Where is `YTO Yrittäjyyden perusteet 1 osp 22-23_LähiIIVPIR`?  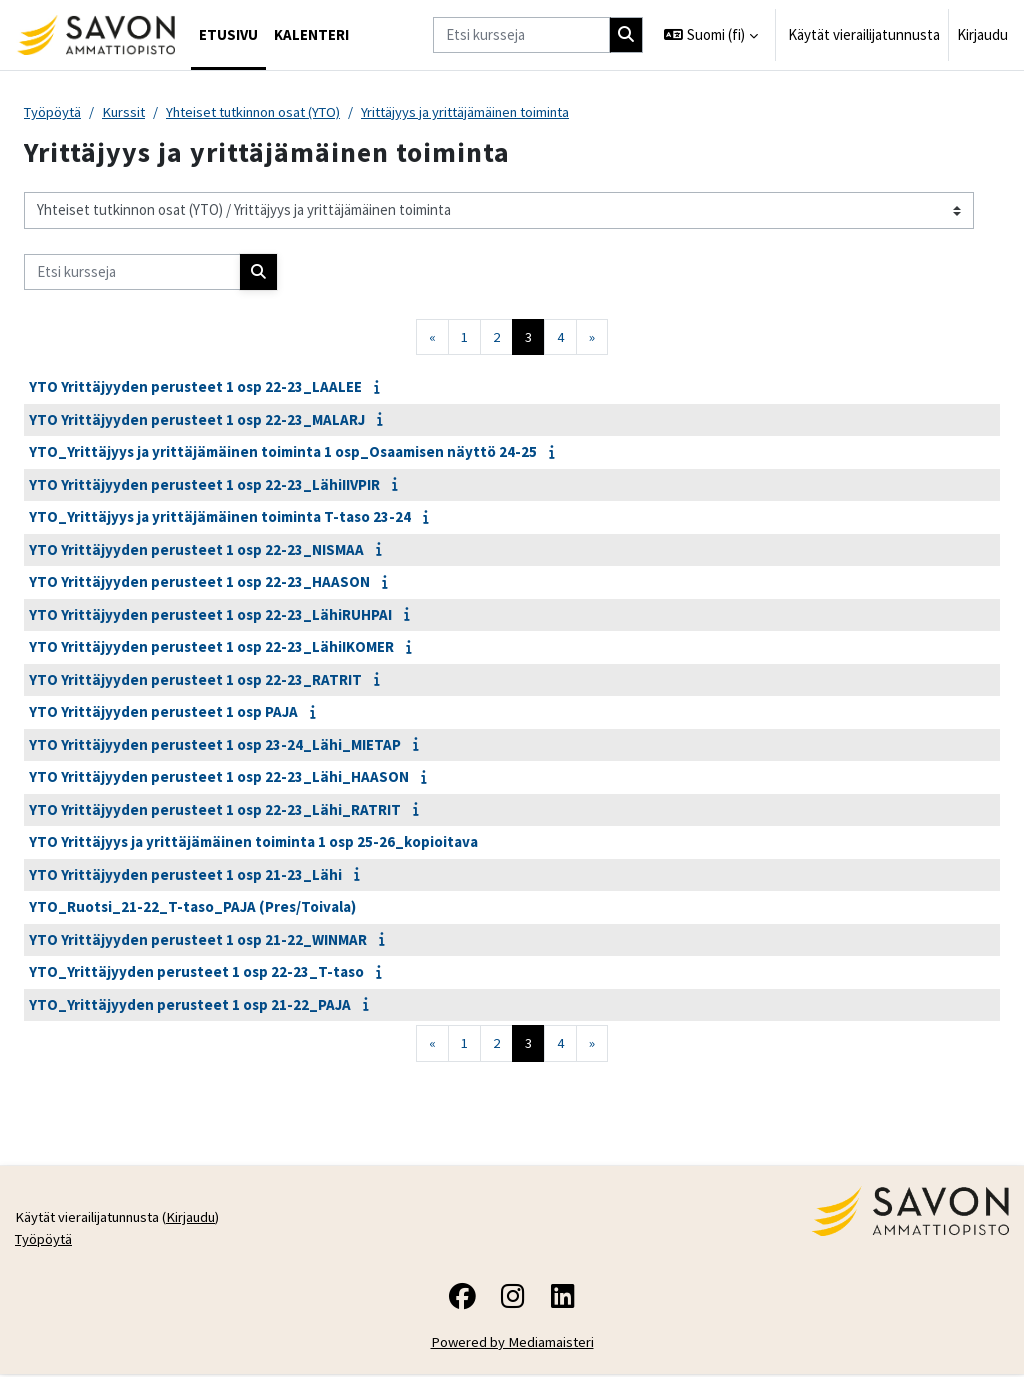 YTO Yrittäjyyden perusteet 1 osp 22-23_LähiIIVPIR is located at coordinates (204, 485).